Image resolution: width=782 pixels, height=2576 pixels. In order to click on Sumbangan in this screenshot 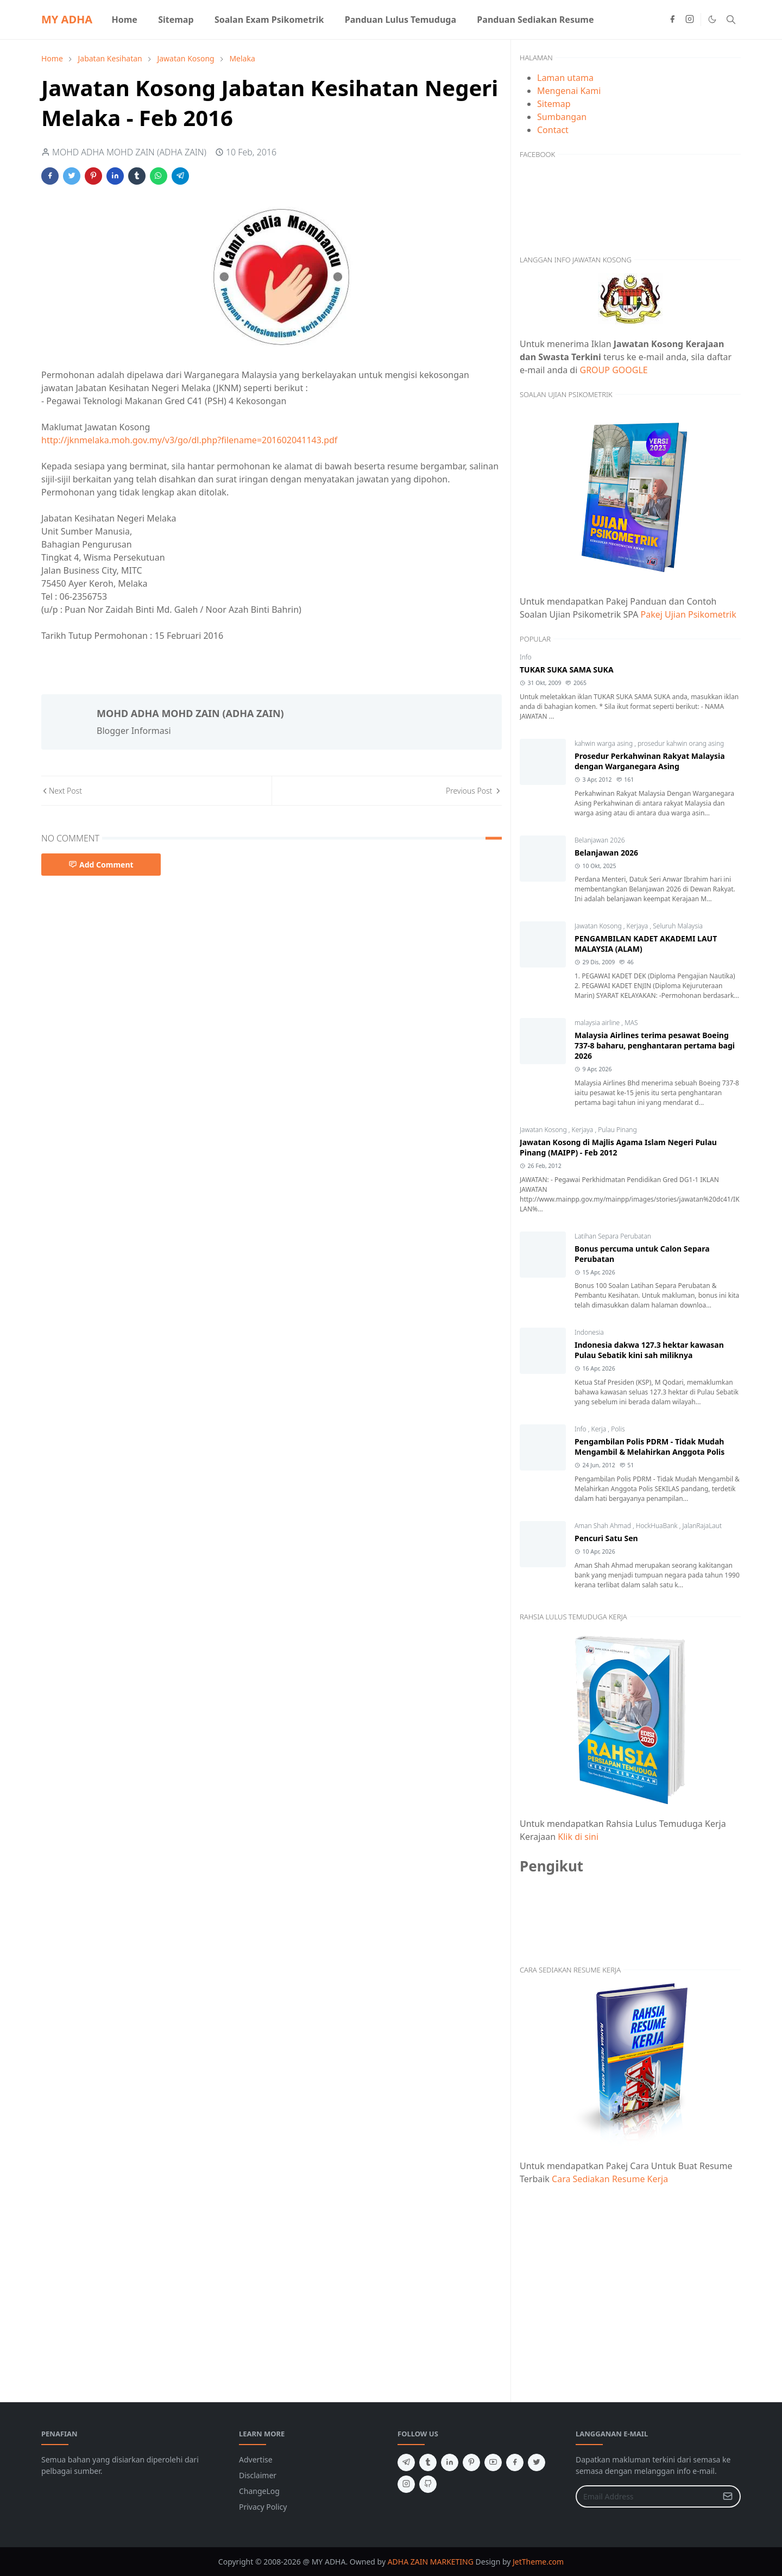, I will do `click(561, 117)`.